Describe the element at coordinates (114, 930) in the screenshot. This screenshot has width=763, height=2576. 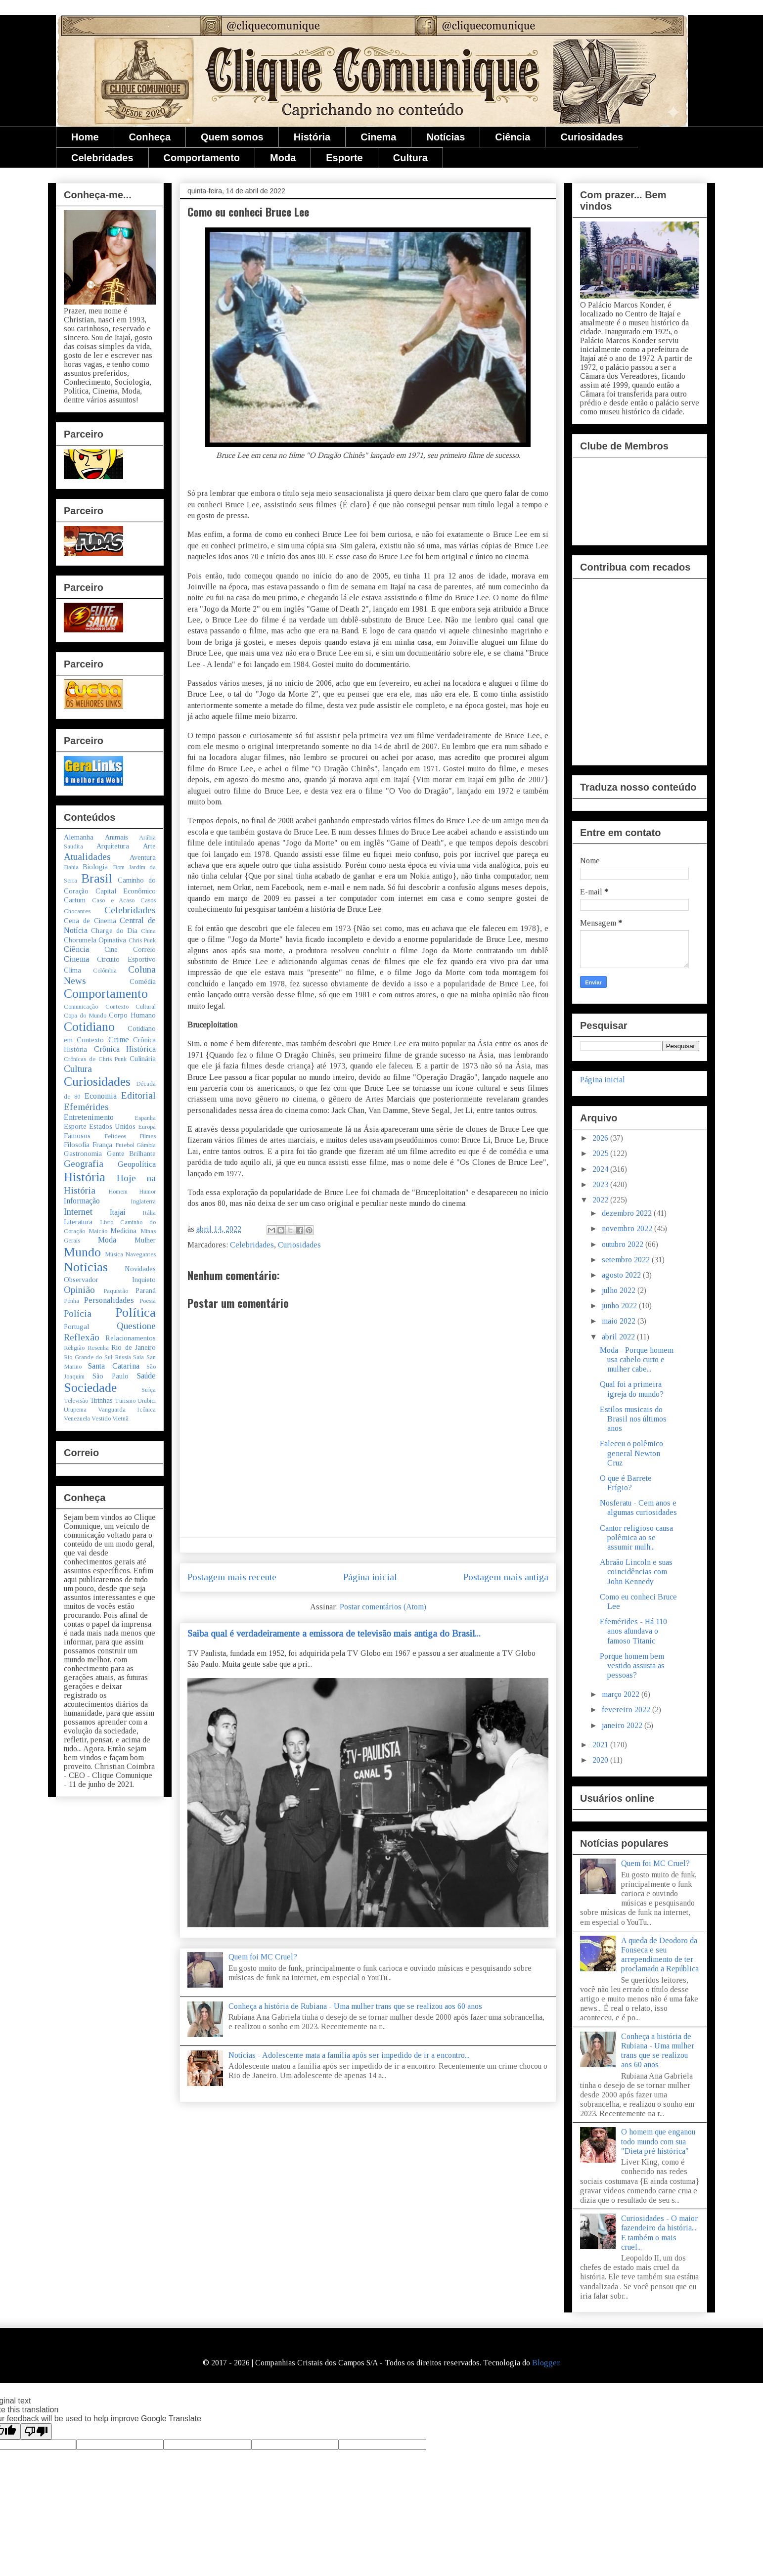
I see `Charge do Dia` at that location.